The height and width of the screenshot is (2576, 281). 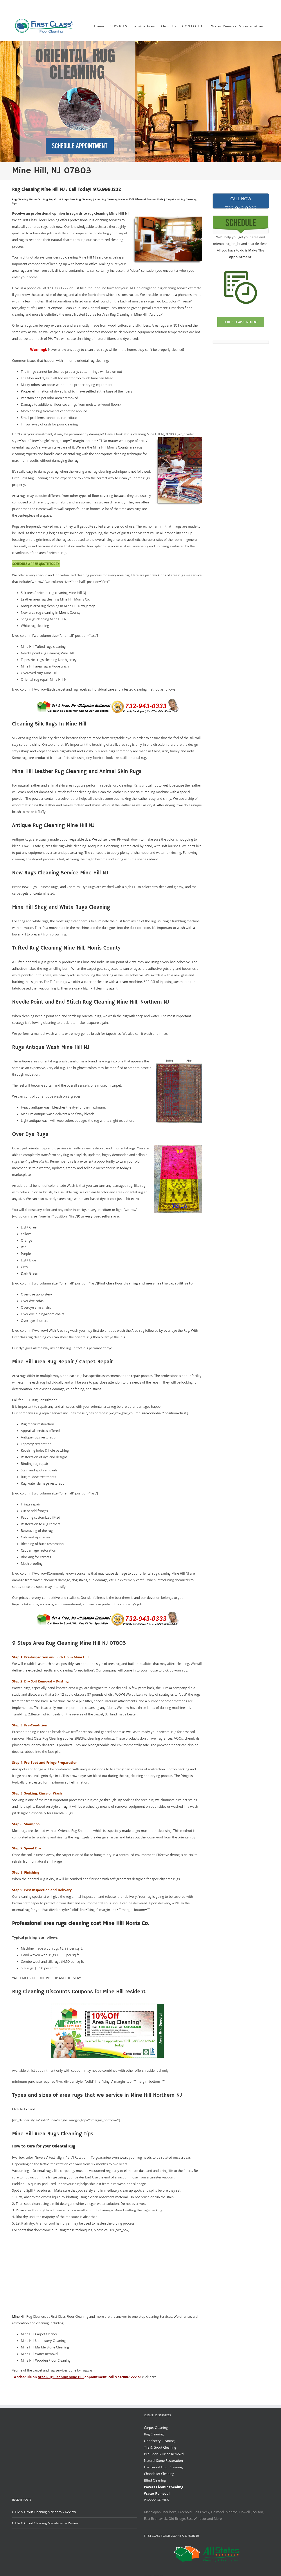 I want to click on Pavers Cleaning Sealing, so click(x=163, y=2487).